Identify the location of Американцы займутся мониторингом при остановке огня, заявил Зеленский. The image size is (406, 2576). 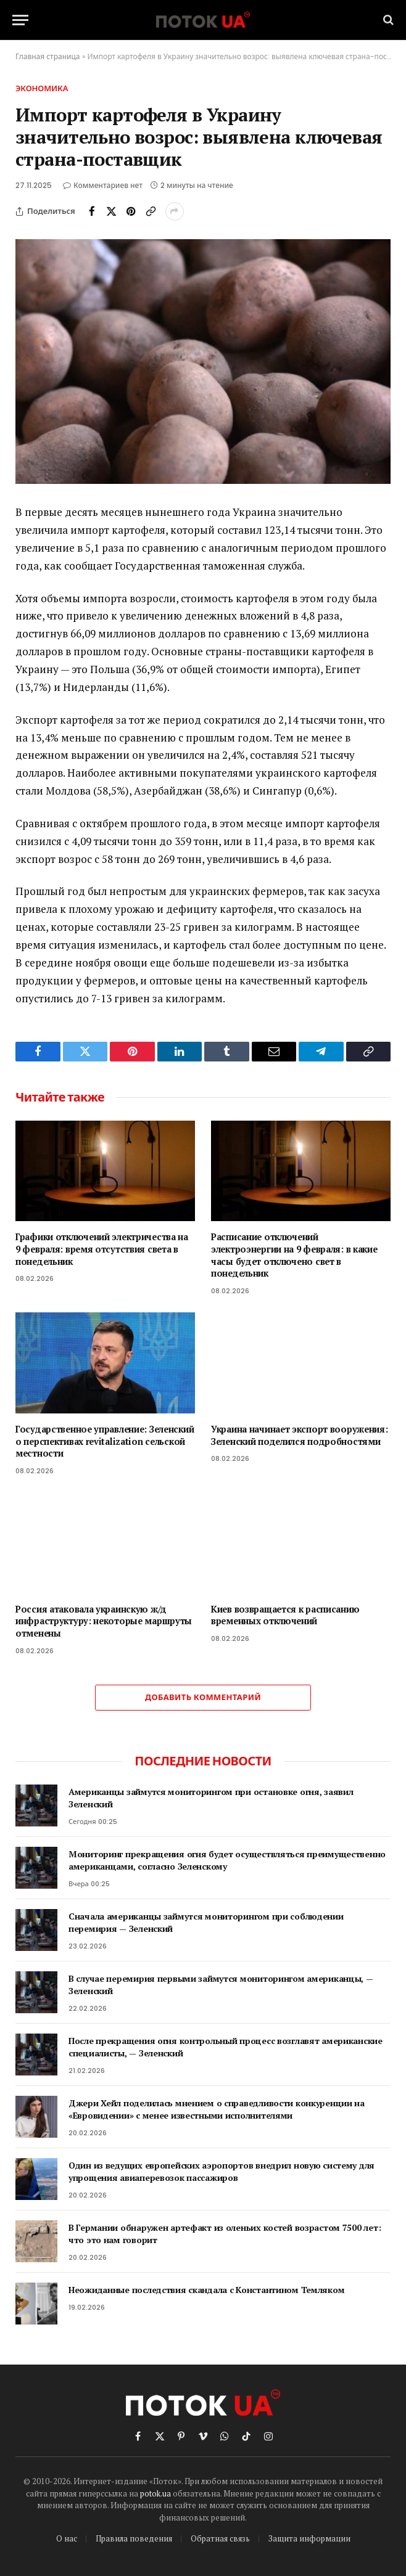
(210, 1798).